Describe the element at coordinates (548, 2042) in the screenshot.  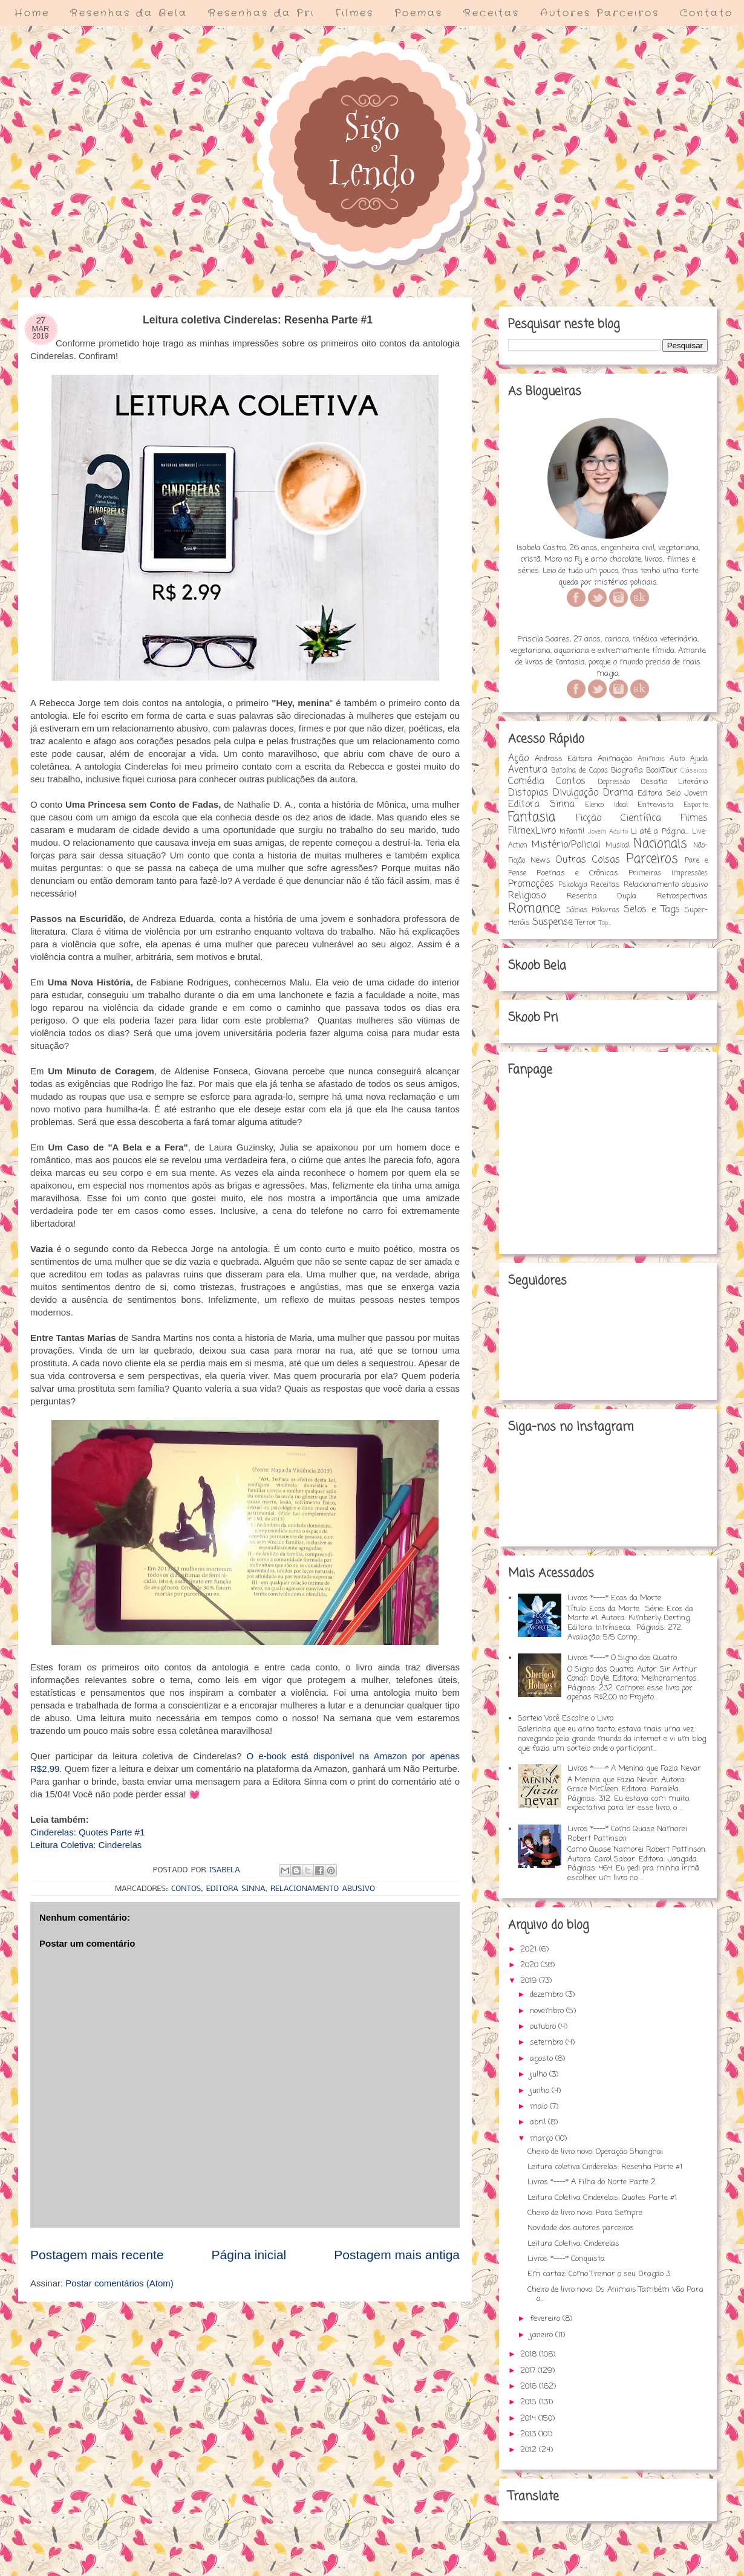
I see `setembro` at that location.